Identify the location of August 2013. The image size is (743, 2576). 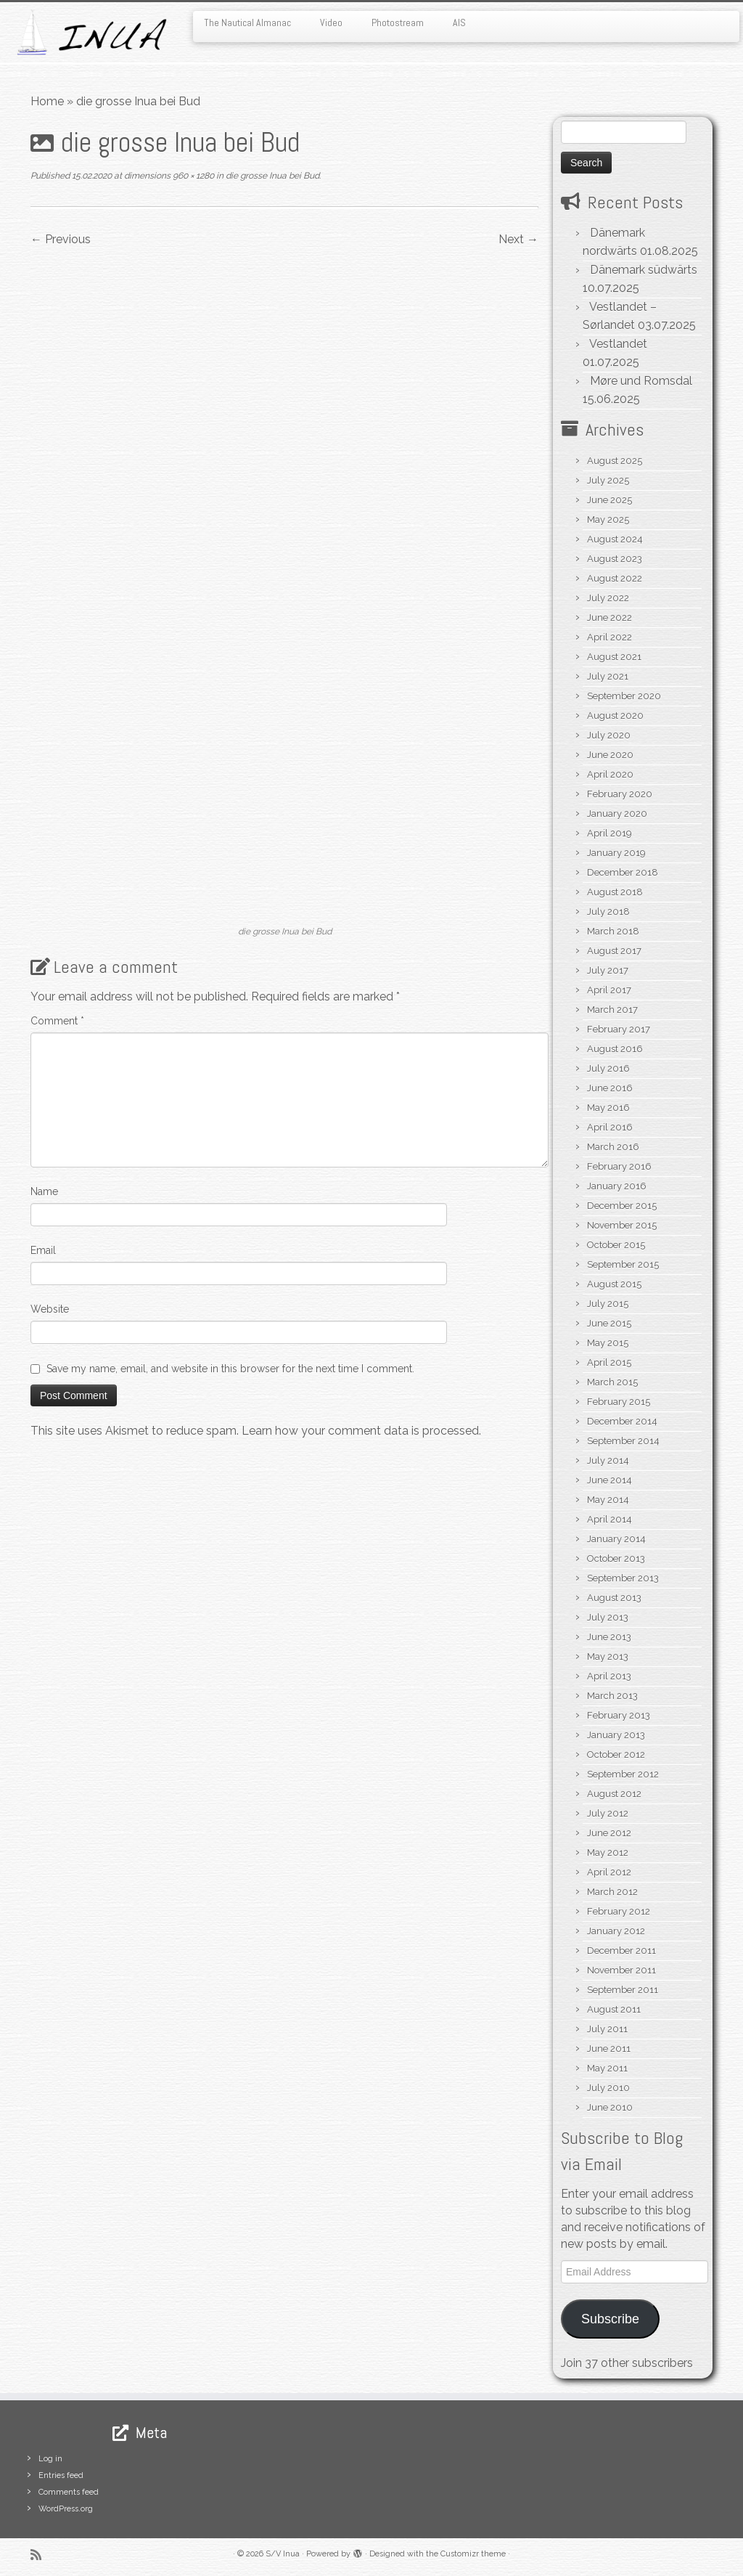
(614, 1597).